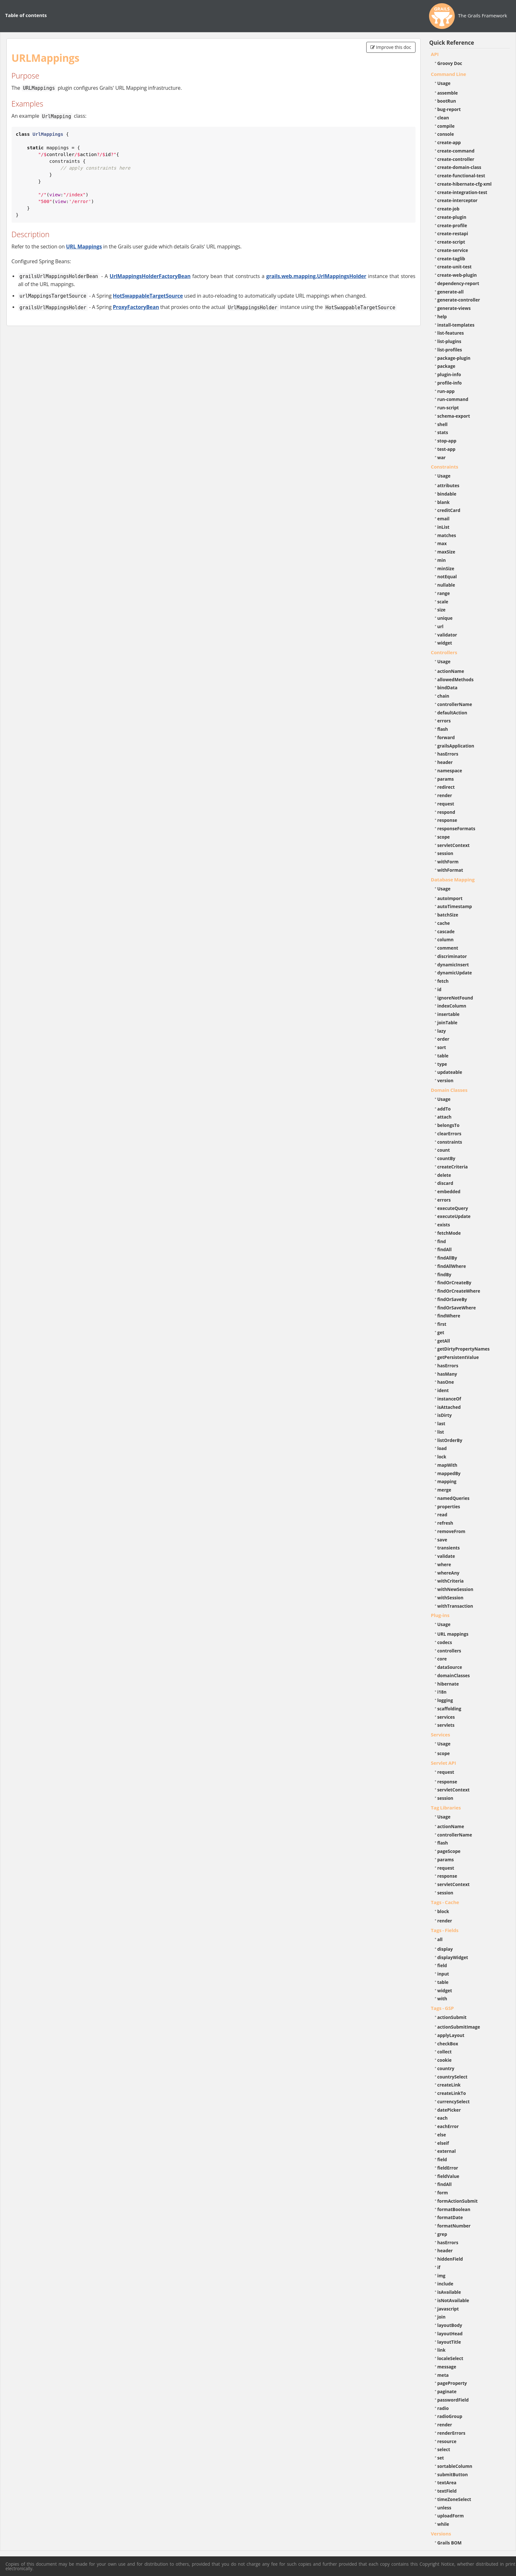  What do you see at coordinates (441, 2533) in the screenshot?
I see `Versions` at bounding box center [441, 2533].